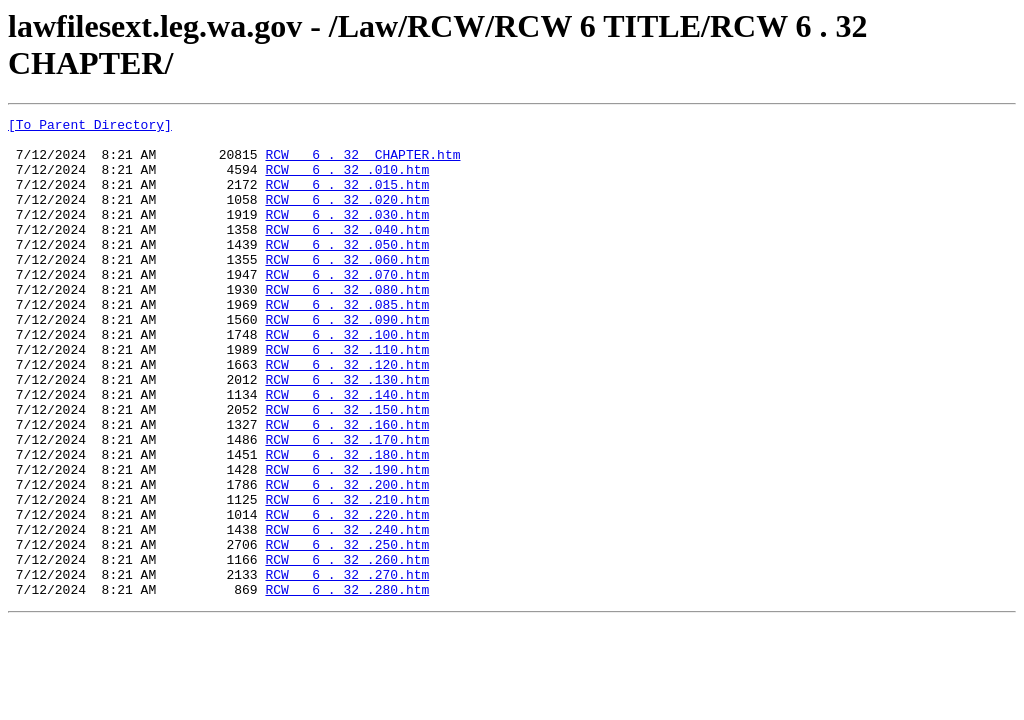  What do you see at coordinates (347, 379) in the screenshot?
I see `RCW 6 . 32 .100.htm` at bounding box center [347, 379].